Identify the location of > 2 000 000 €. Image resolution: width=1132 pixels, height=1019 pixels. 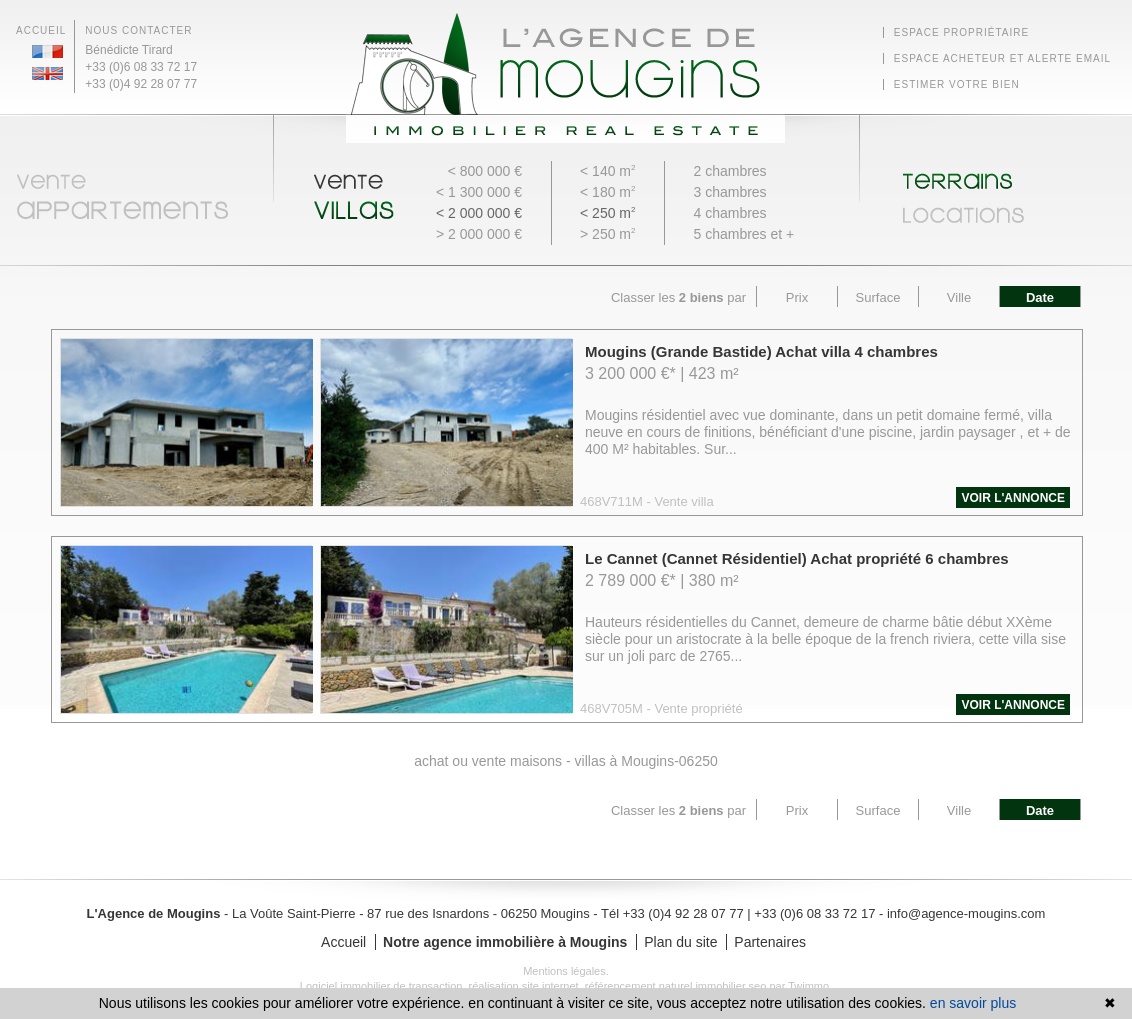
(479, 234).